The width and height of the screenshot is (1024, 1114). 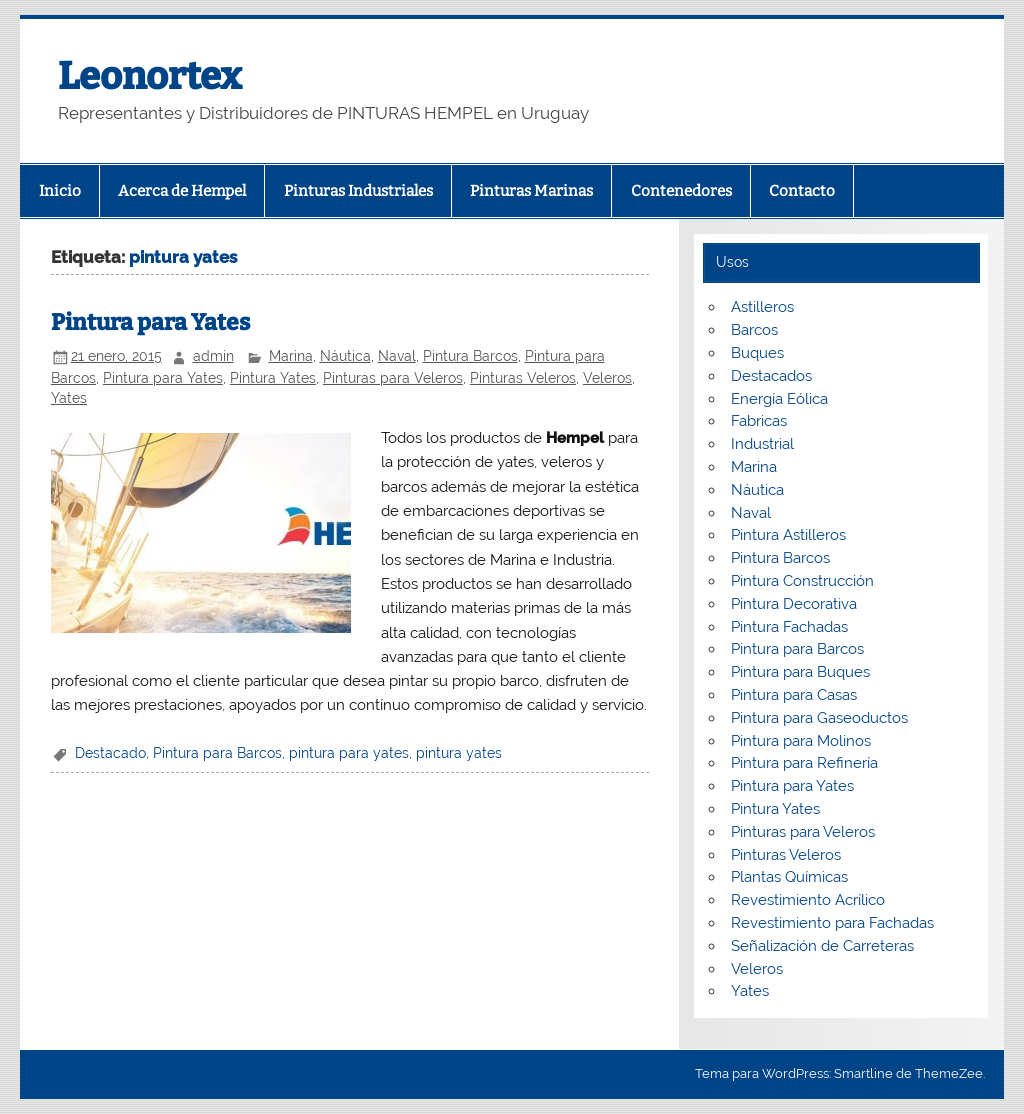 I want to click on Inicio, so click(x=60, y=191).